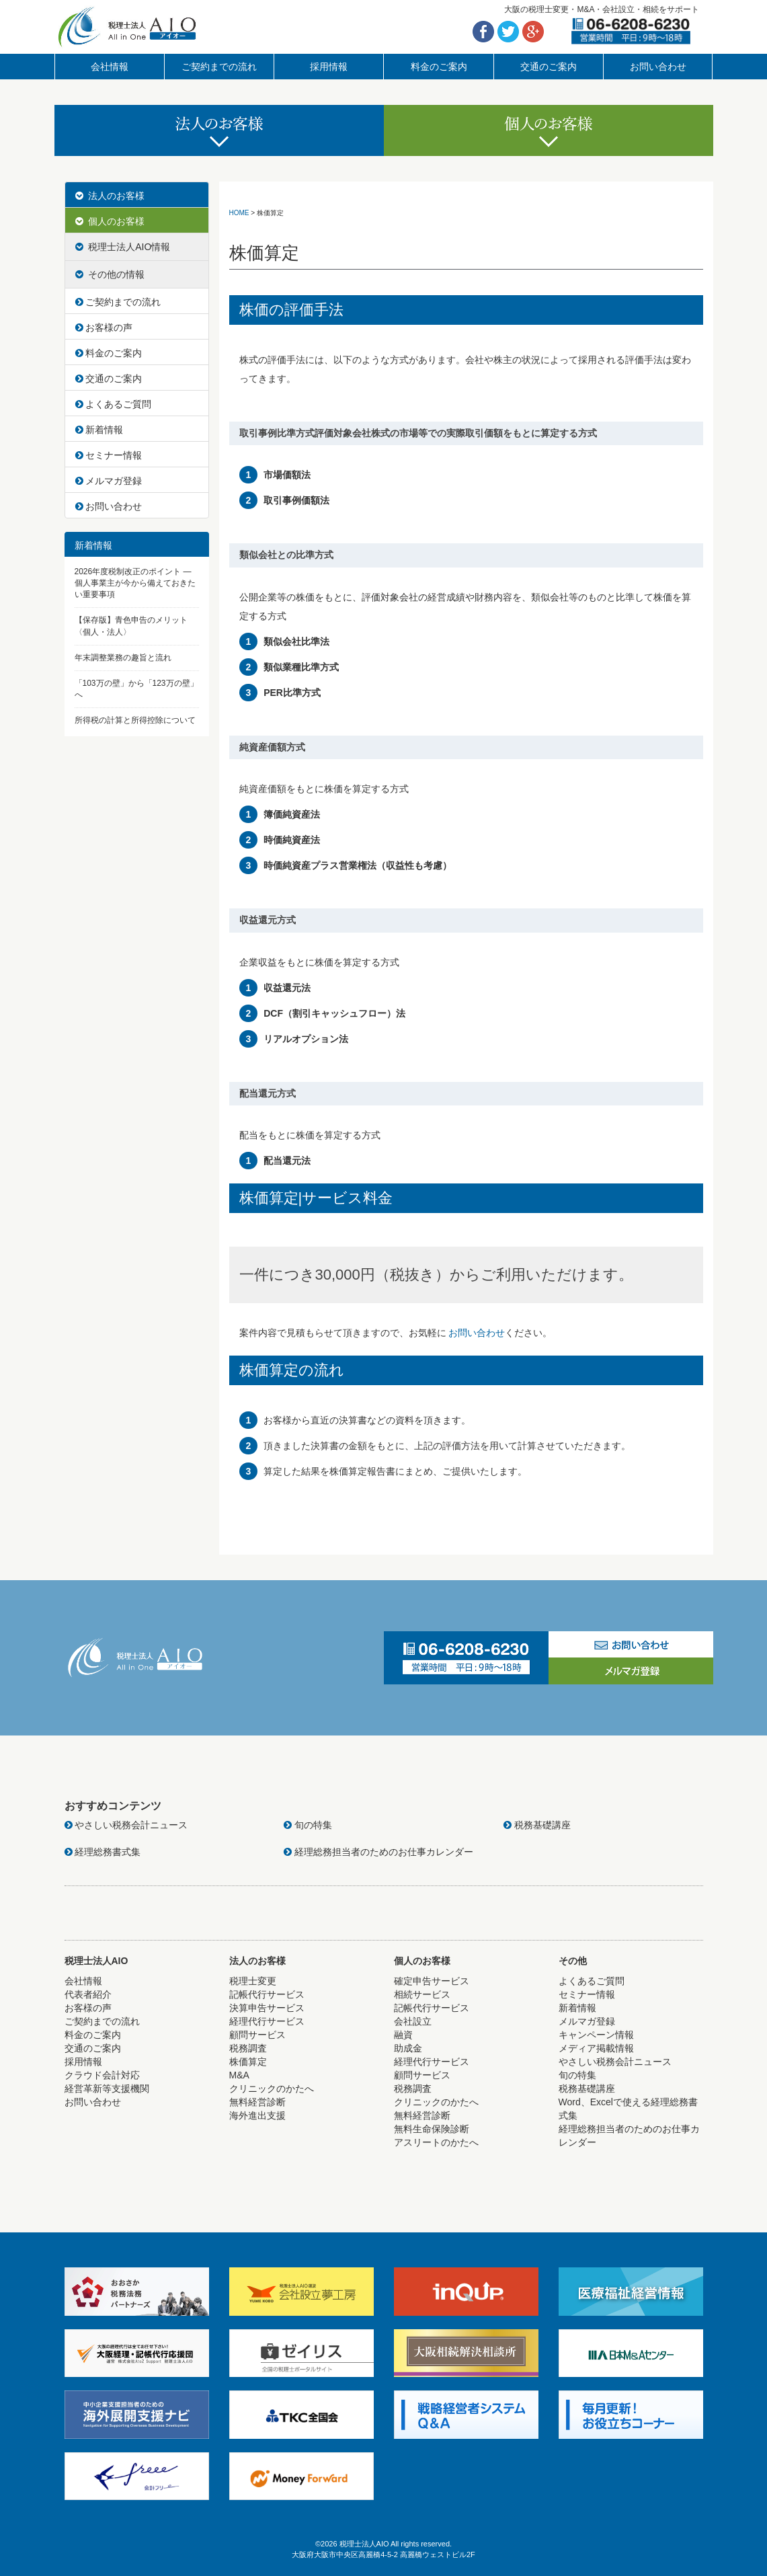  I want to click on アスリートのかたへ, so click(436, 2142).